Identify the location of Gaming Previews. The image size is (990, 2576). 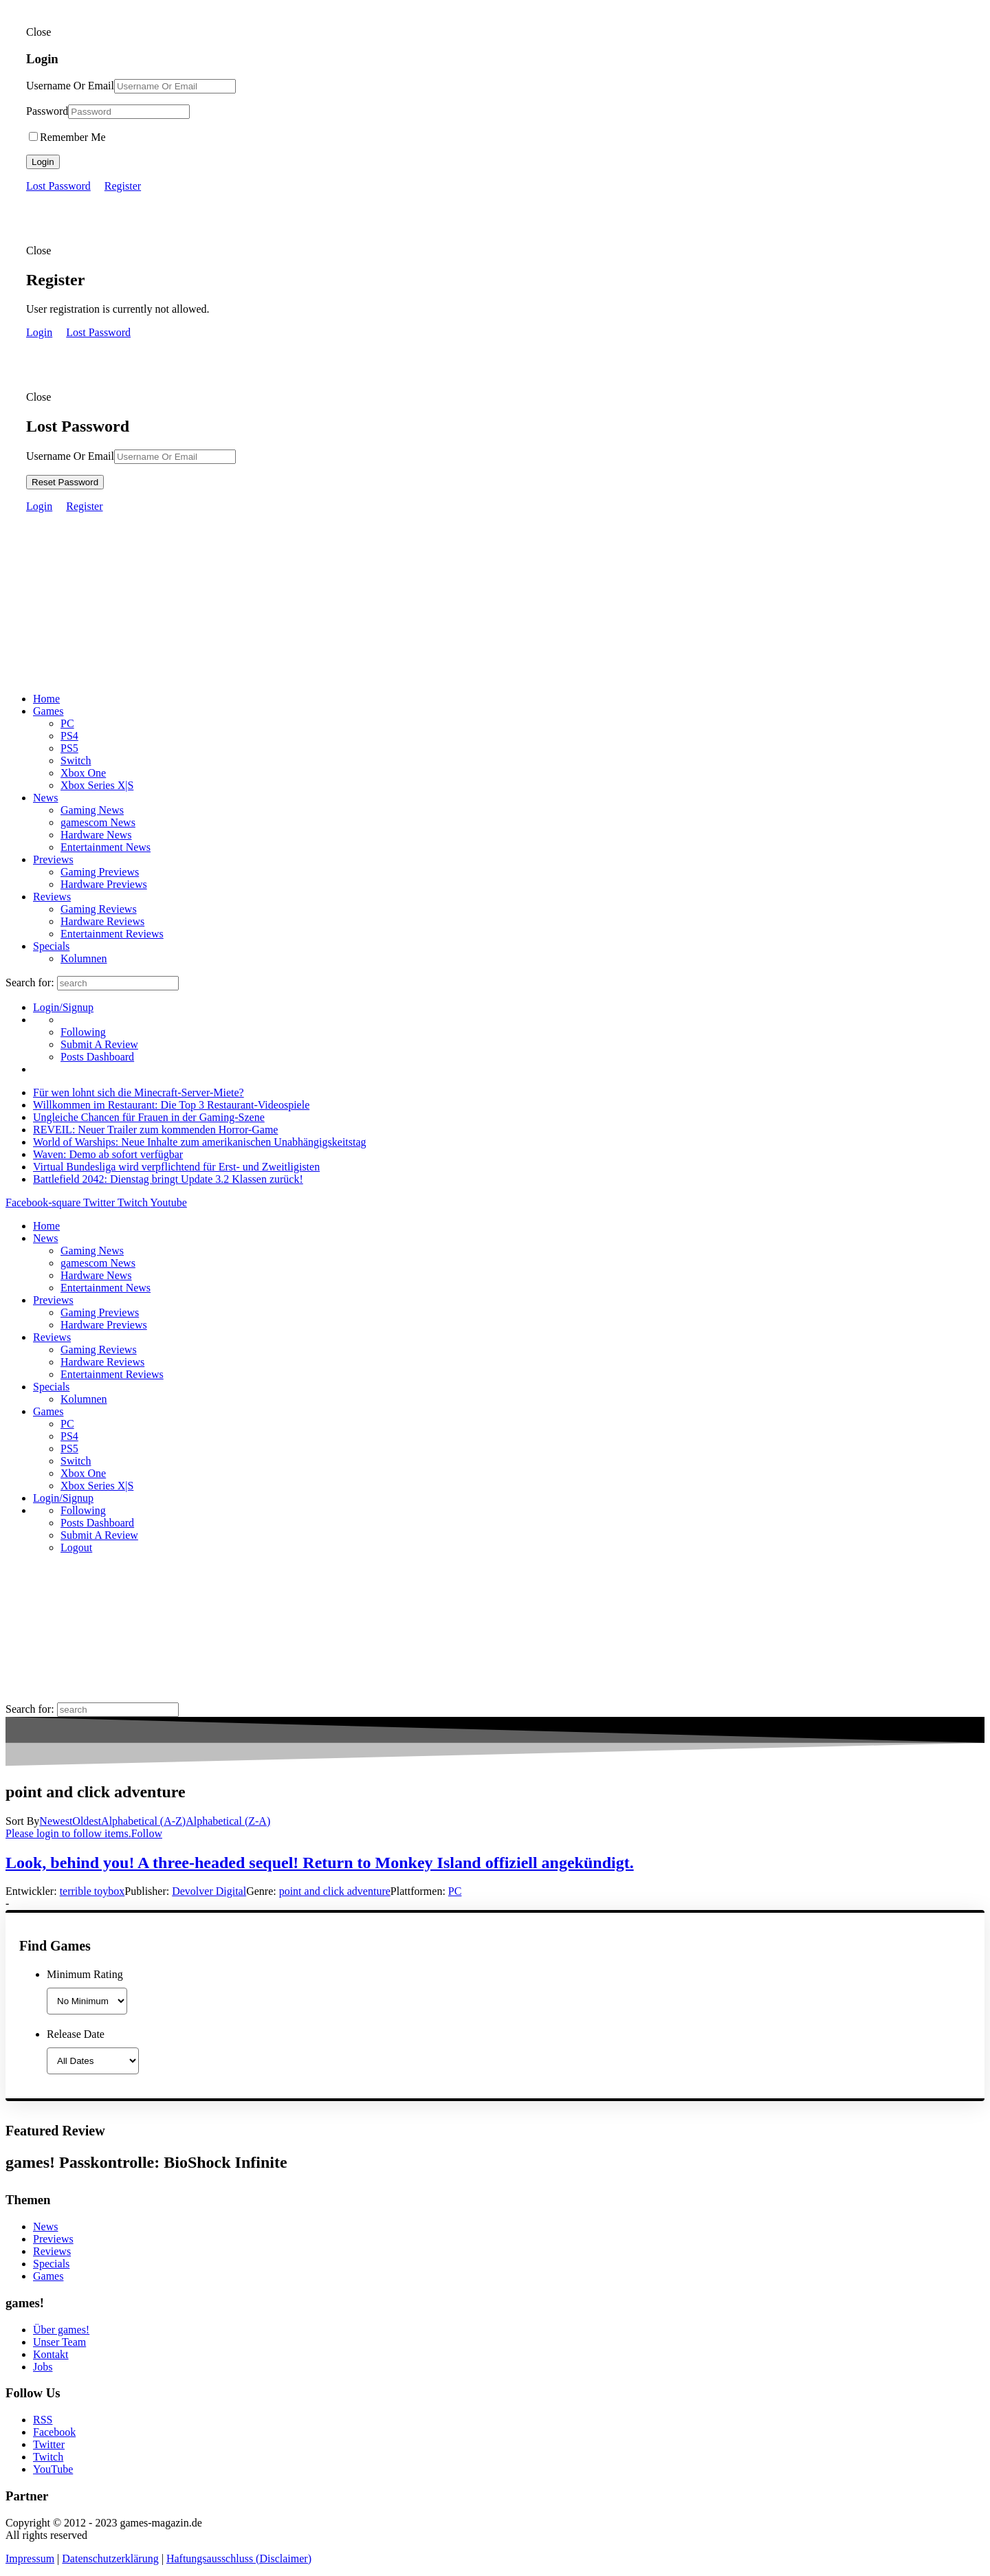
(99, 872).